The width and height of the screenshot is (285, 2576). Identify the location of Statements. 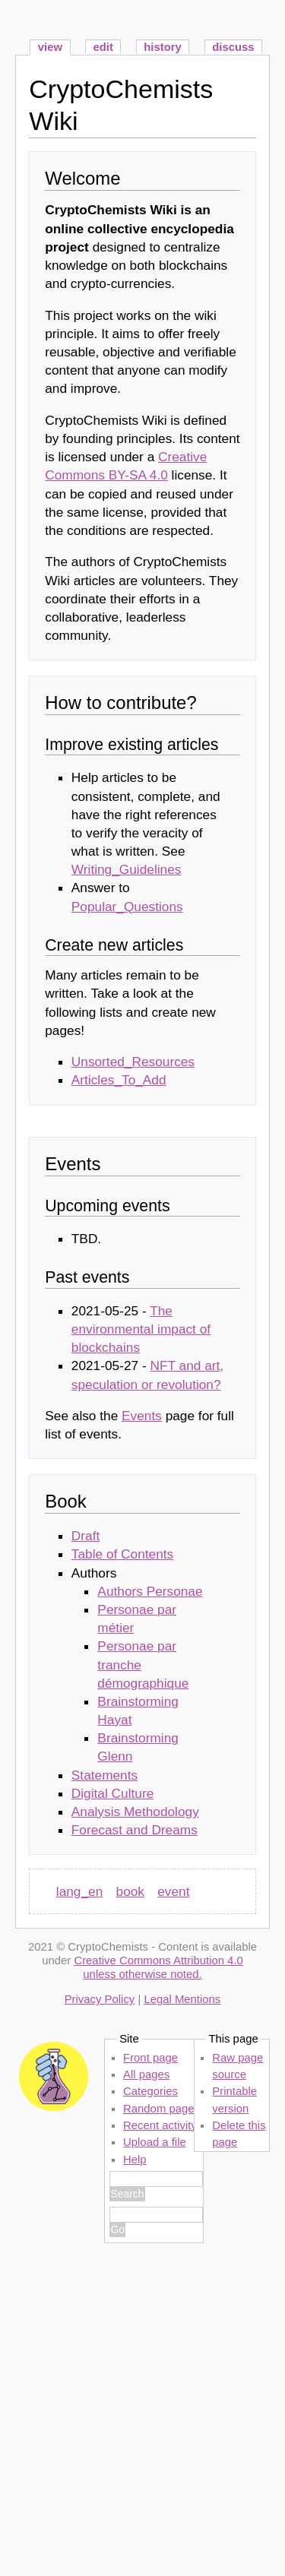
(104, 1775).